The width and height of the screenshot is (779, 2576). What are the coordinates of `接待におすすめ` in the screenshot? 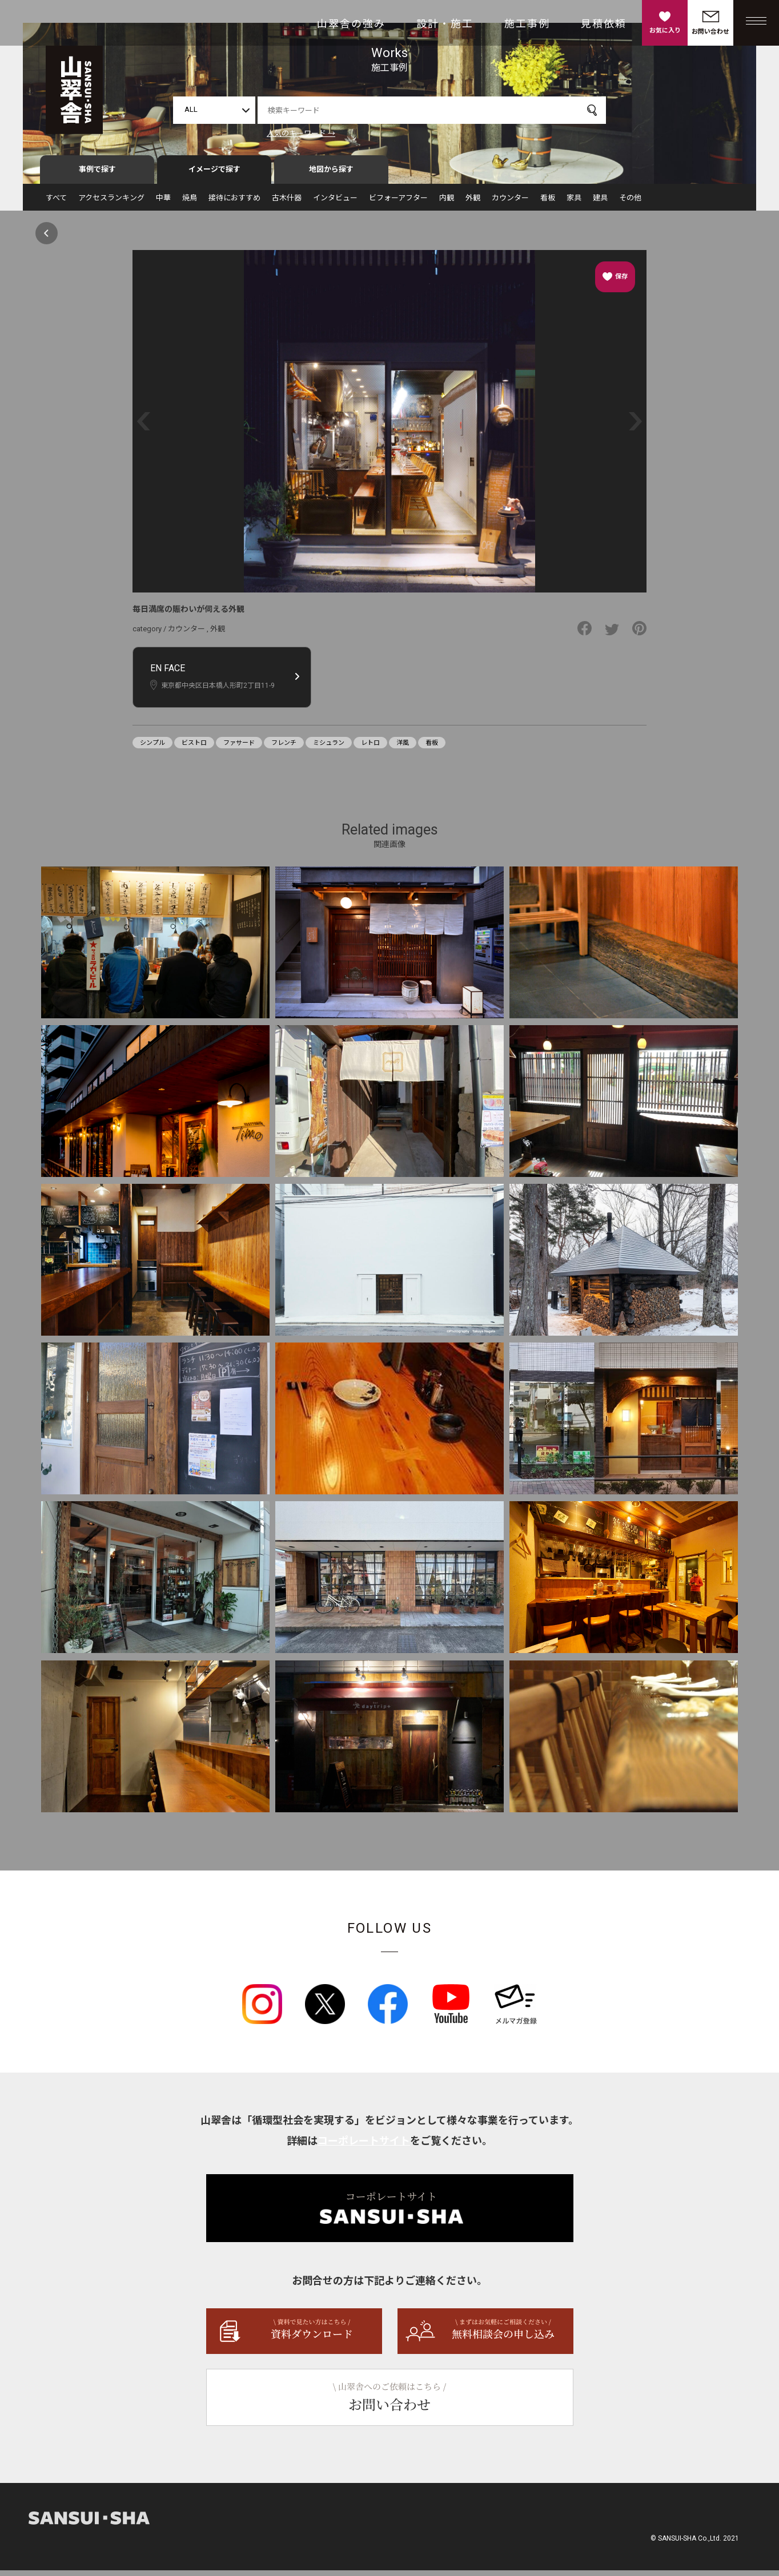 It's located at (234, 203).